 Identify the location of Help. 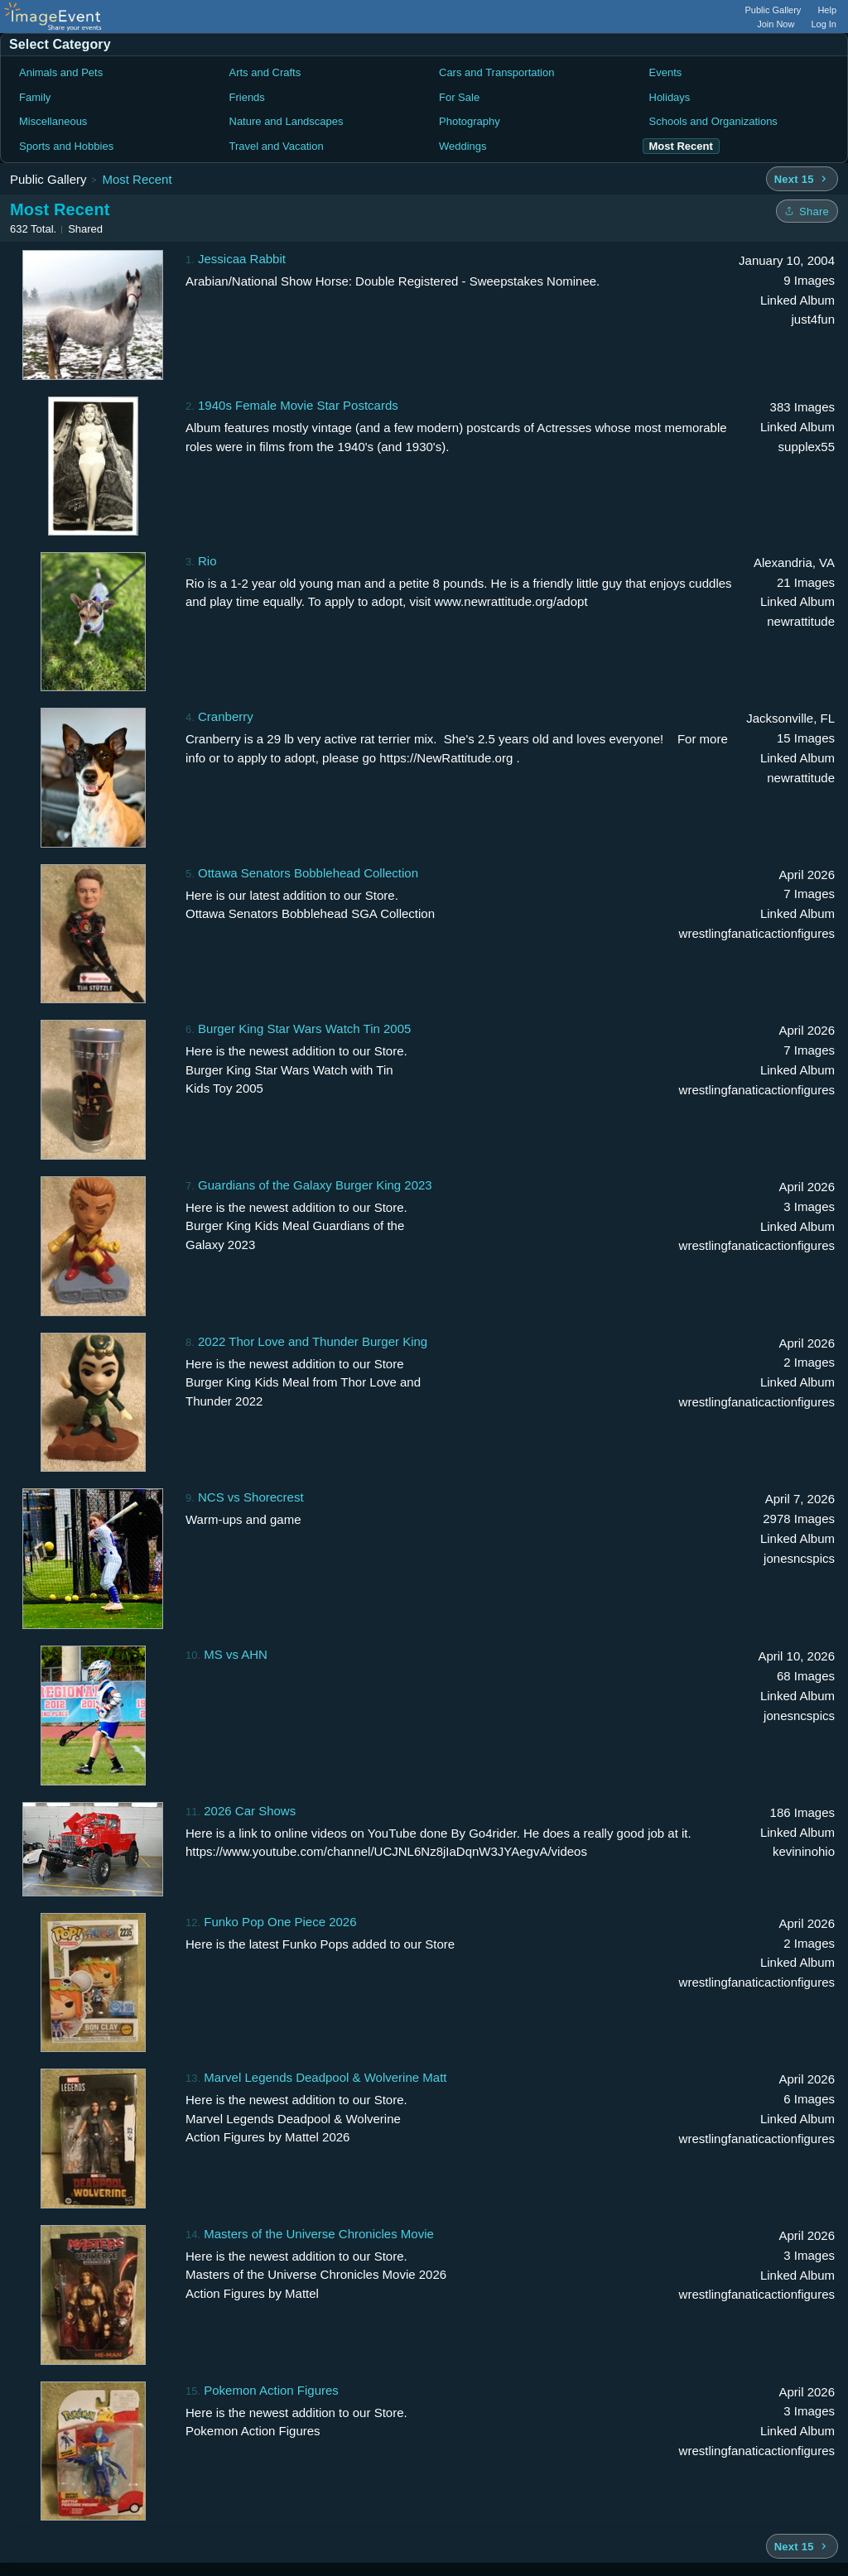
(826, 10).